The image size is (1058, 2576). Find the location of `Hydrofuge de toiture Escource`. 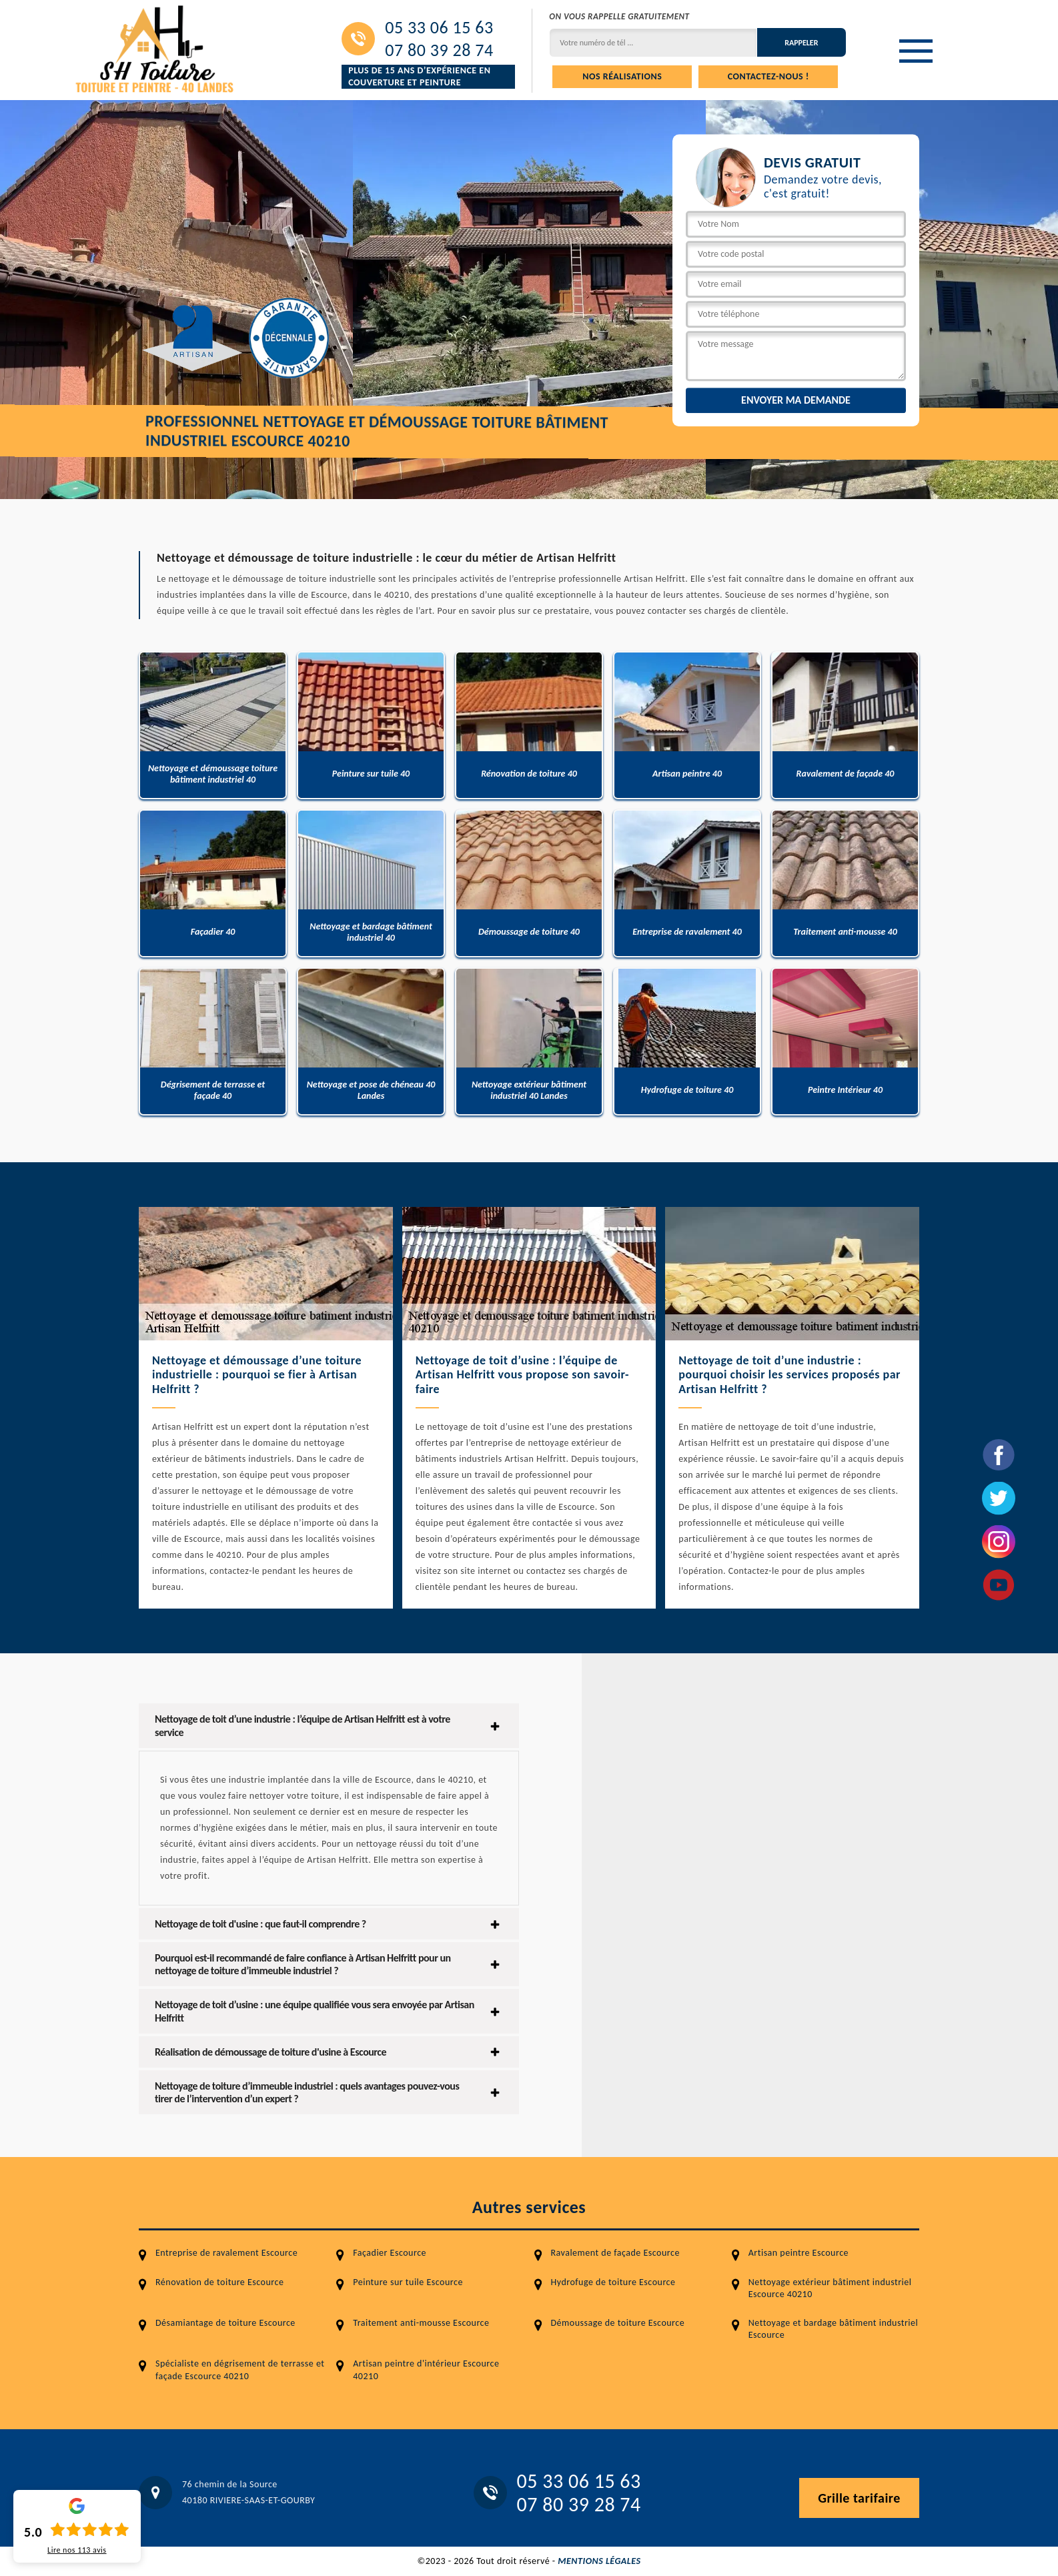

Hydrofuge de toiture Escource is located at coordinates (613, 2282).